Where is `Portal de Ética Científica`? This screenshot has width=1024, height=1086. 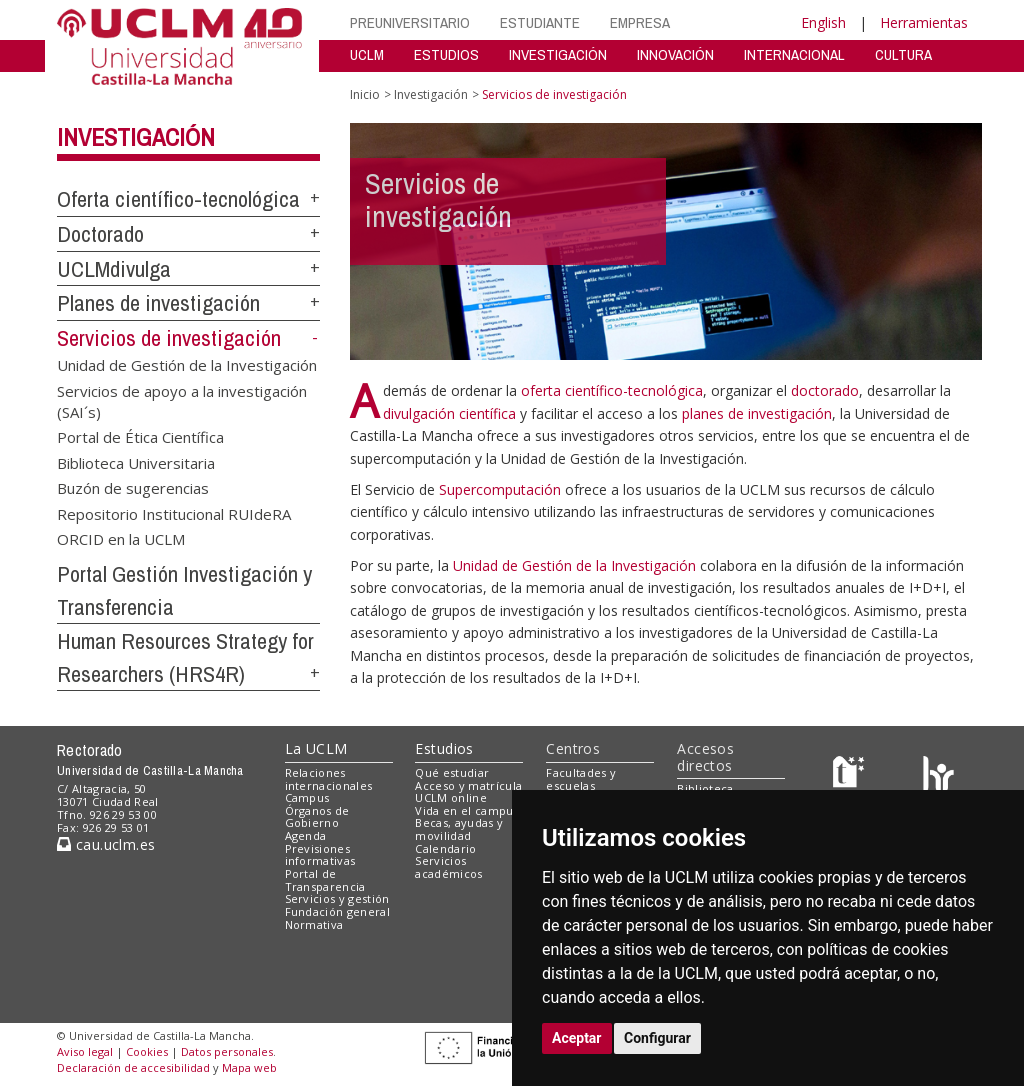
Portal de Ética Científica is located at coordinates (140, 437).